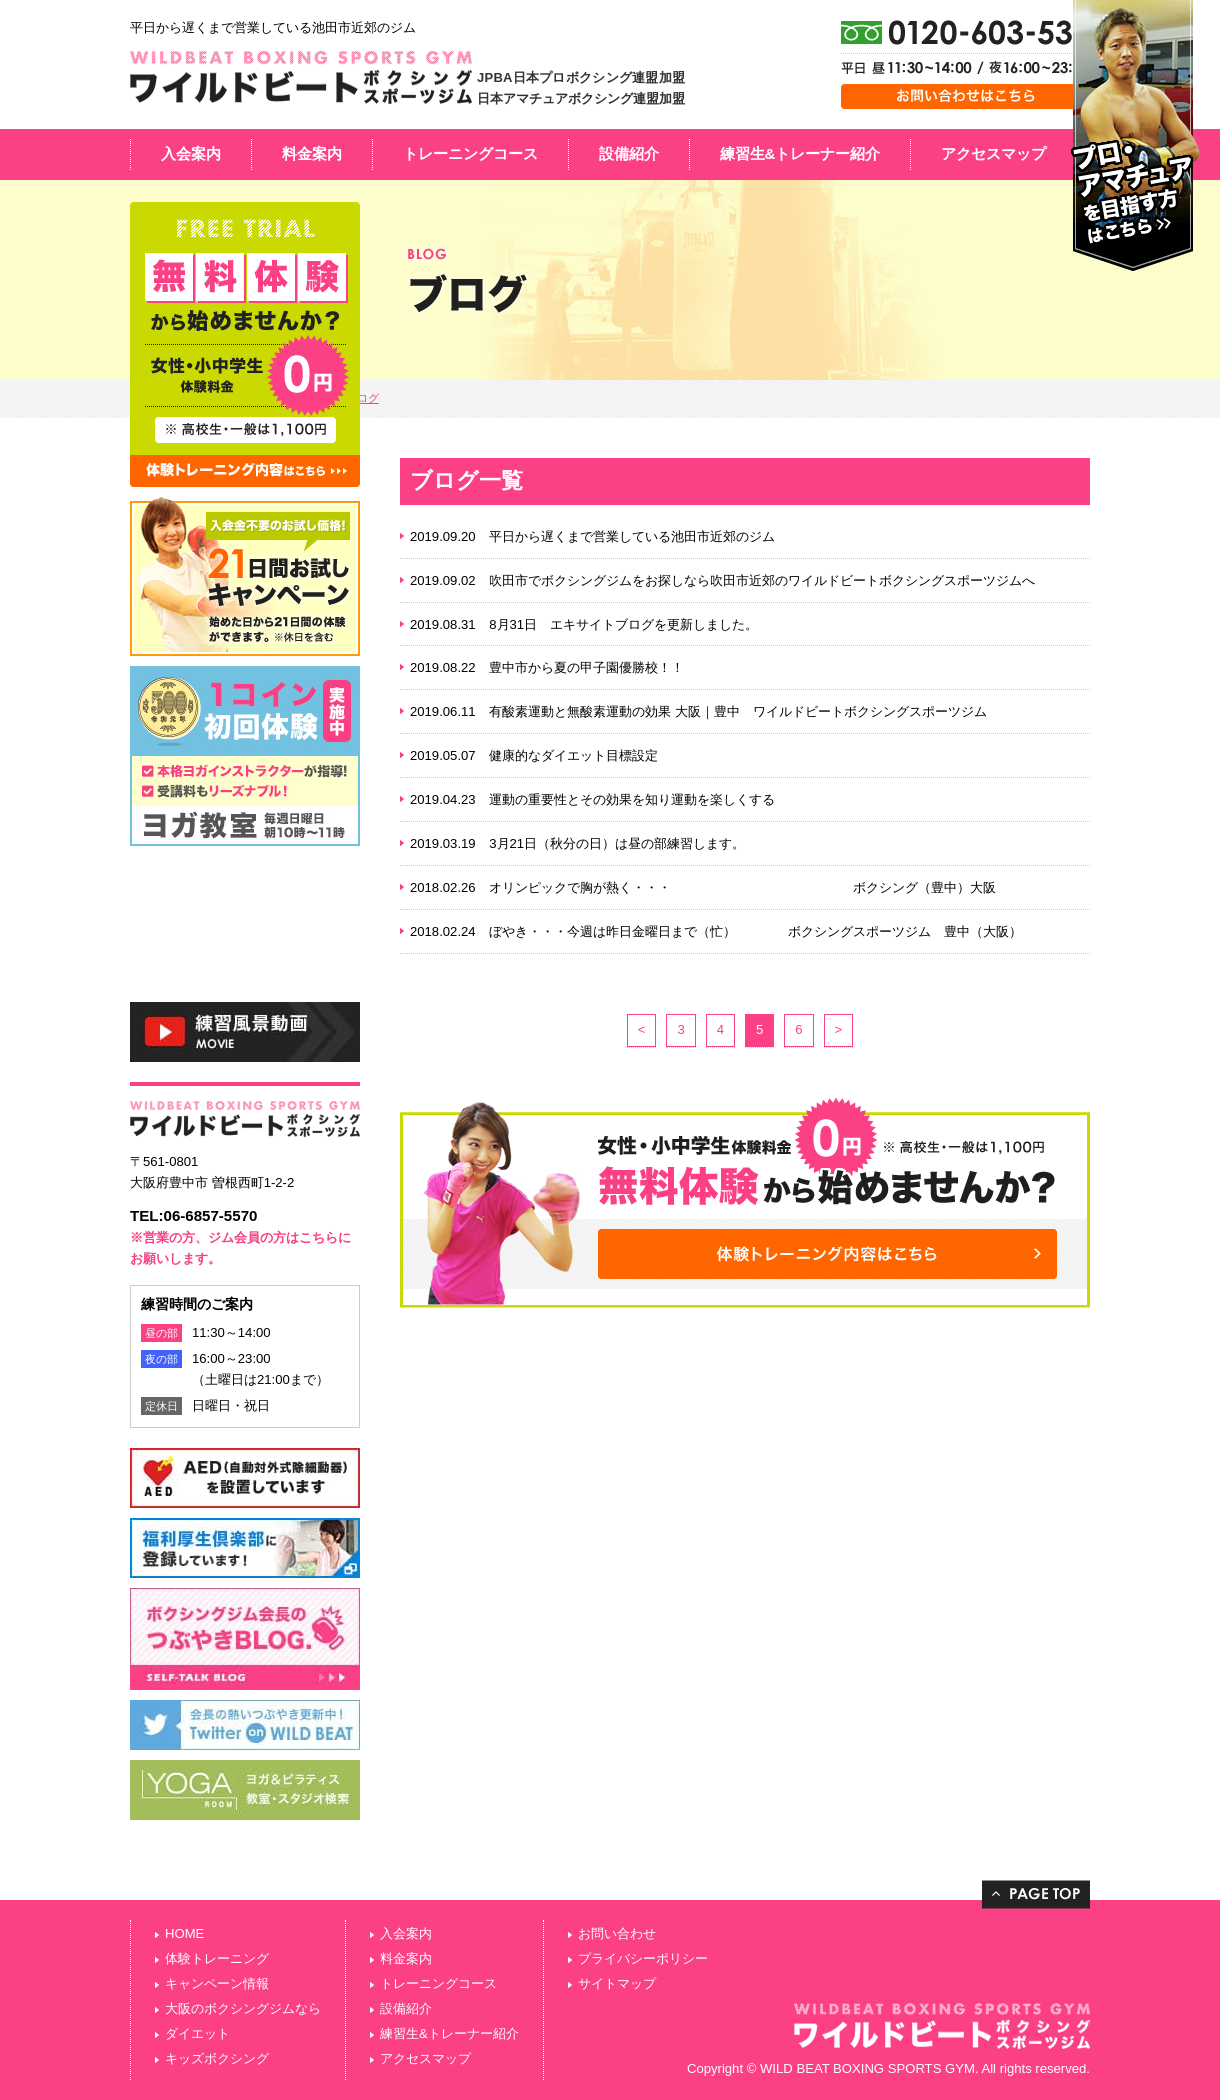 The height and width of the screenshot is (2100, 1220). I want to click on HOME, so click(184, 1933).